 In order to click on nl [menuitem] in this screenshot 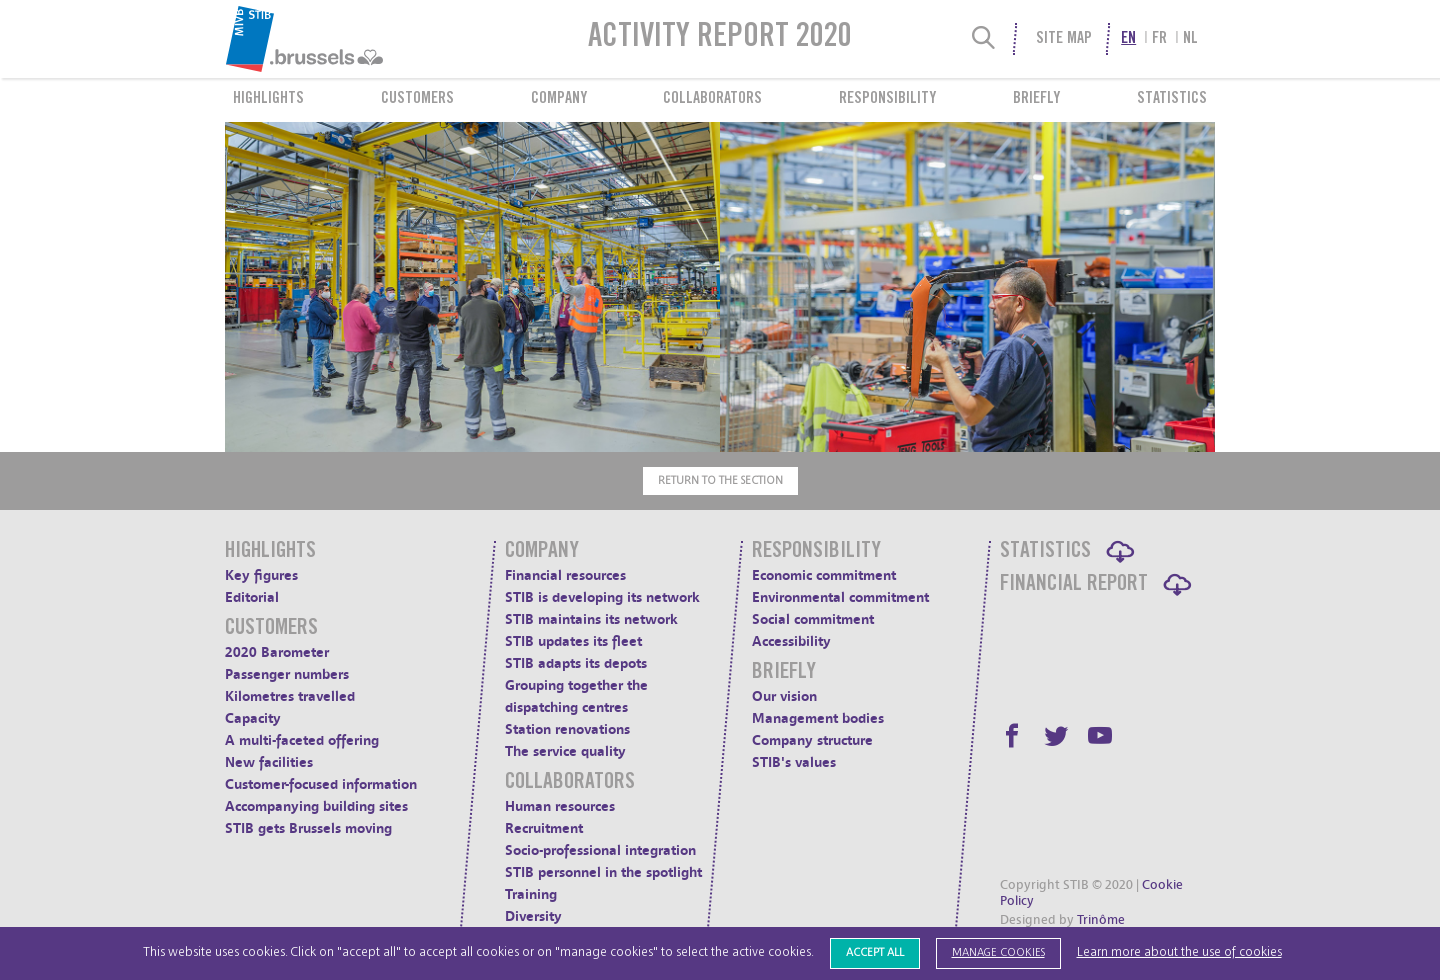, I will do `click(1190, 39)`.